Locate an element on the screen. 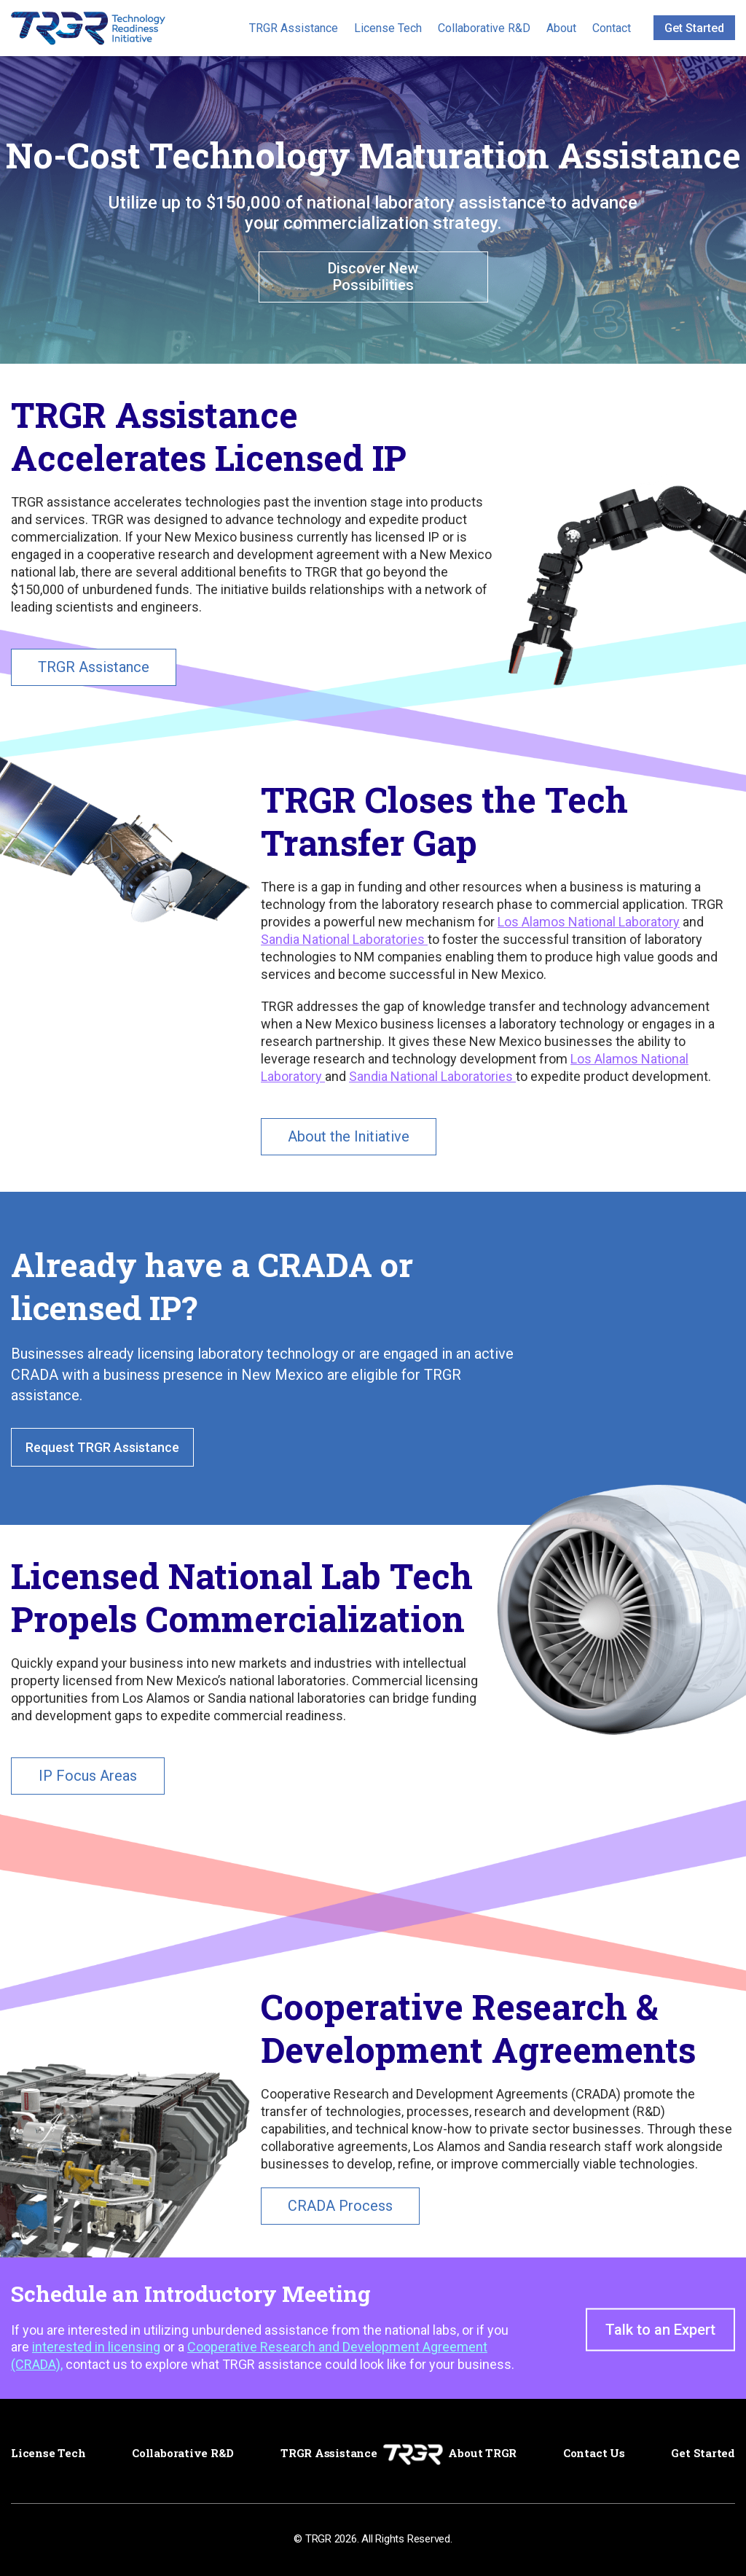  Contact Us is located at coordinates (594, 2453).